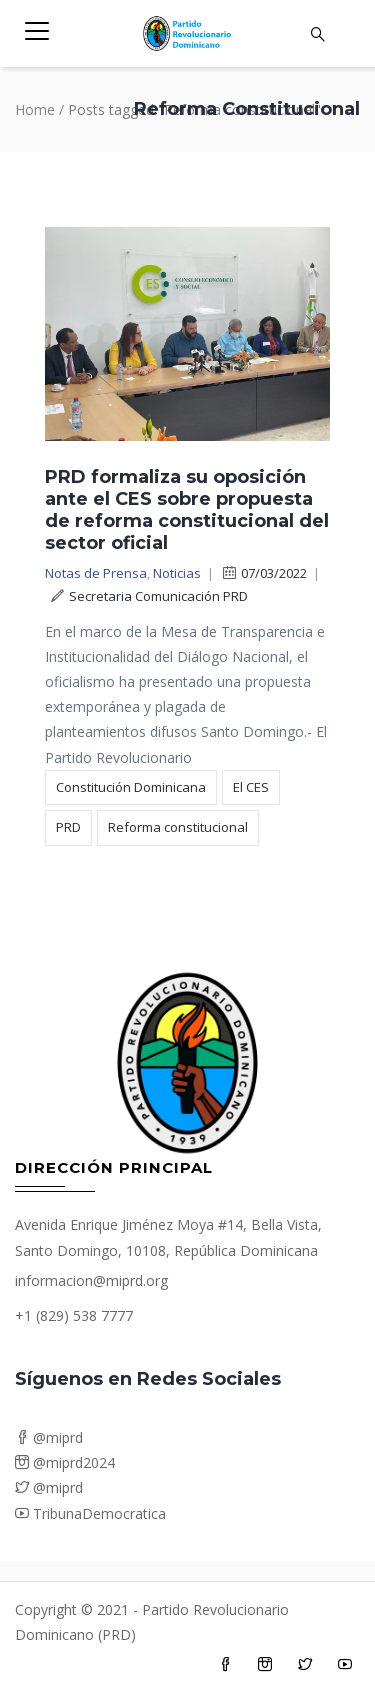 This screenshot has height=1692, width=375. I want to click on @miprd2024, so click(65, 1462).